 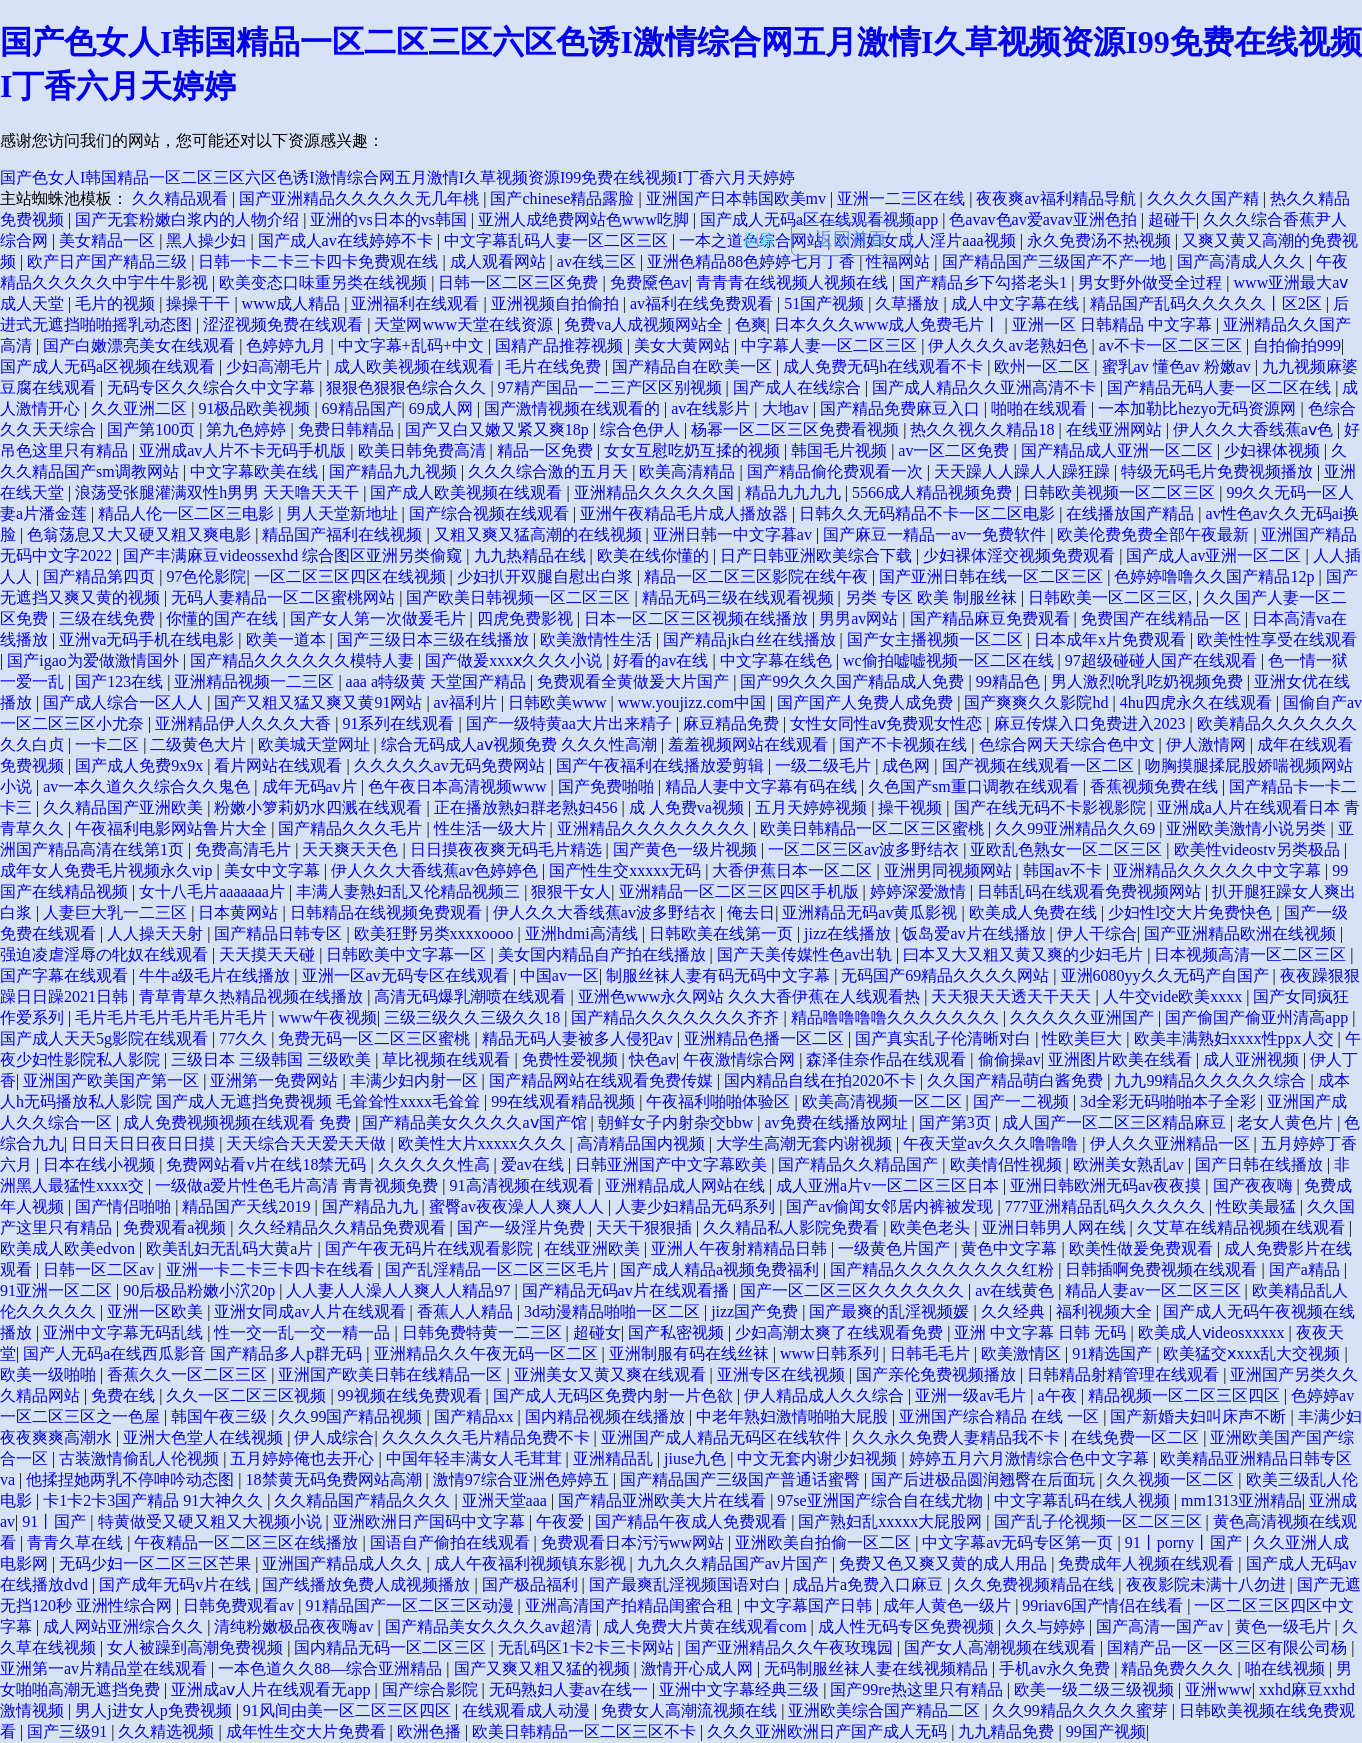 I want to click on 欧美成人ⅴideosxxxxx, so click(x=1213, y=1332).